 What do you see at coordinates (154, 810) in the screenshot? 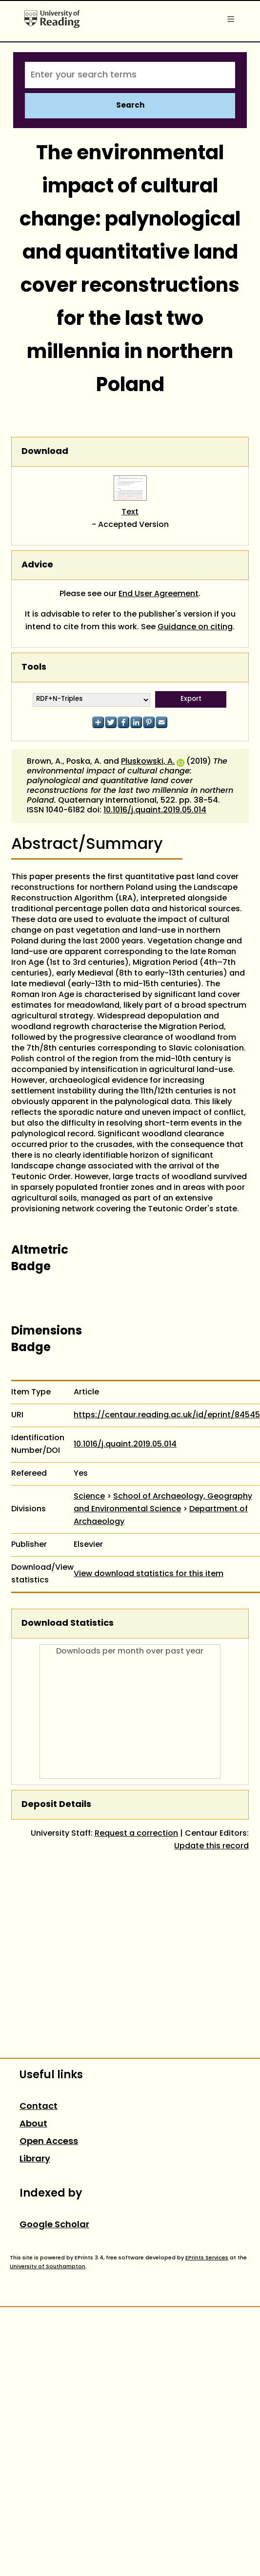
I see `10.1016/j.quaint.2019.05.014` at bounding box center [154, 810].